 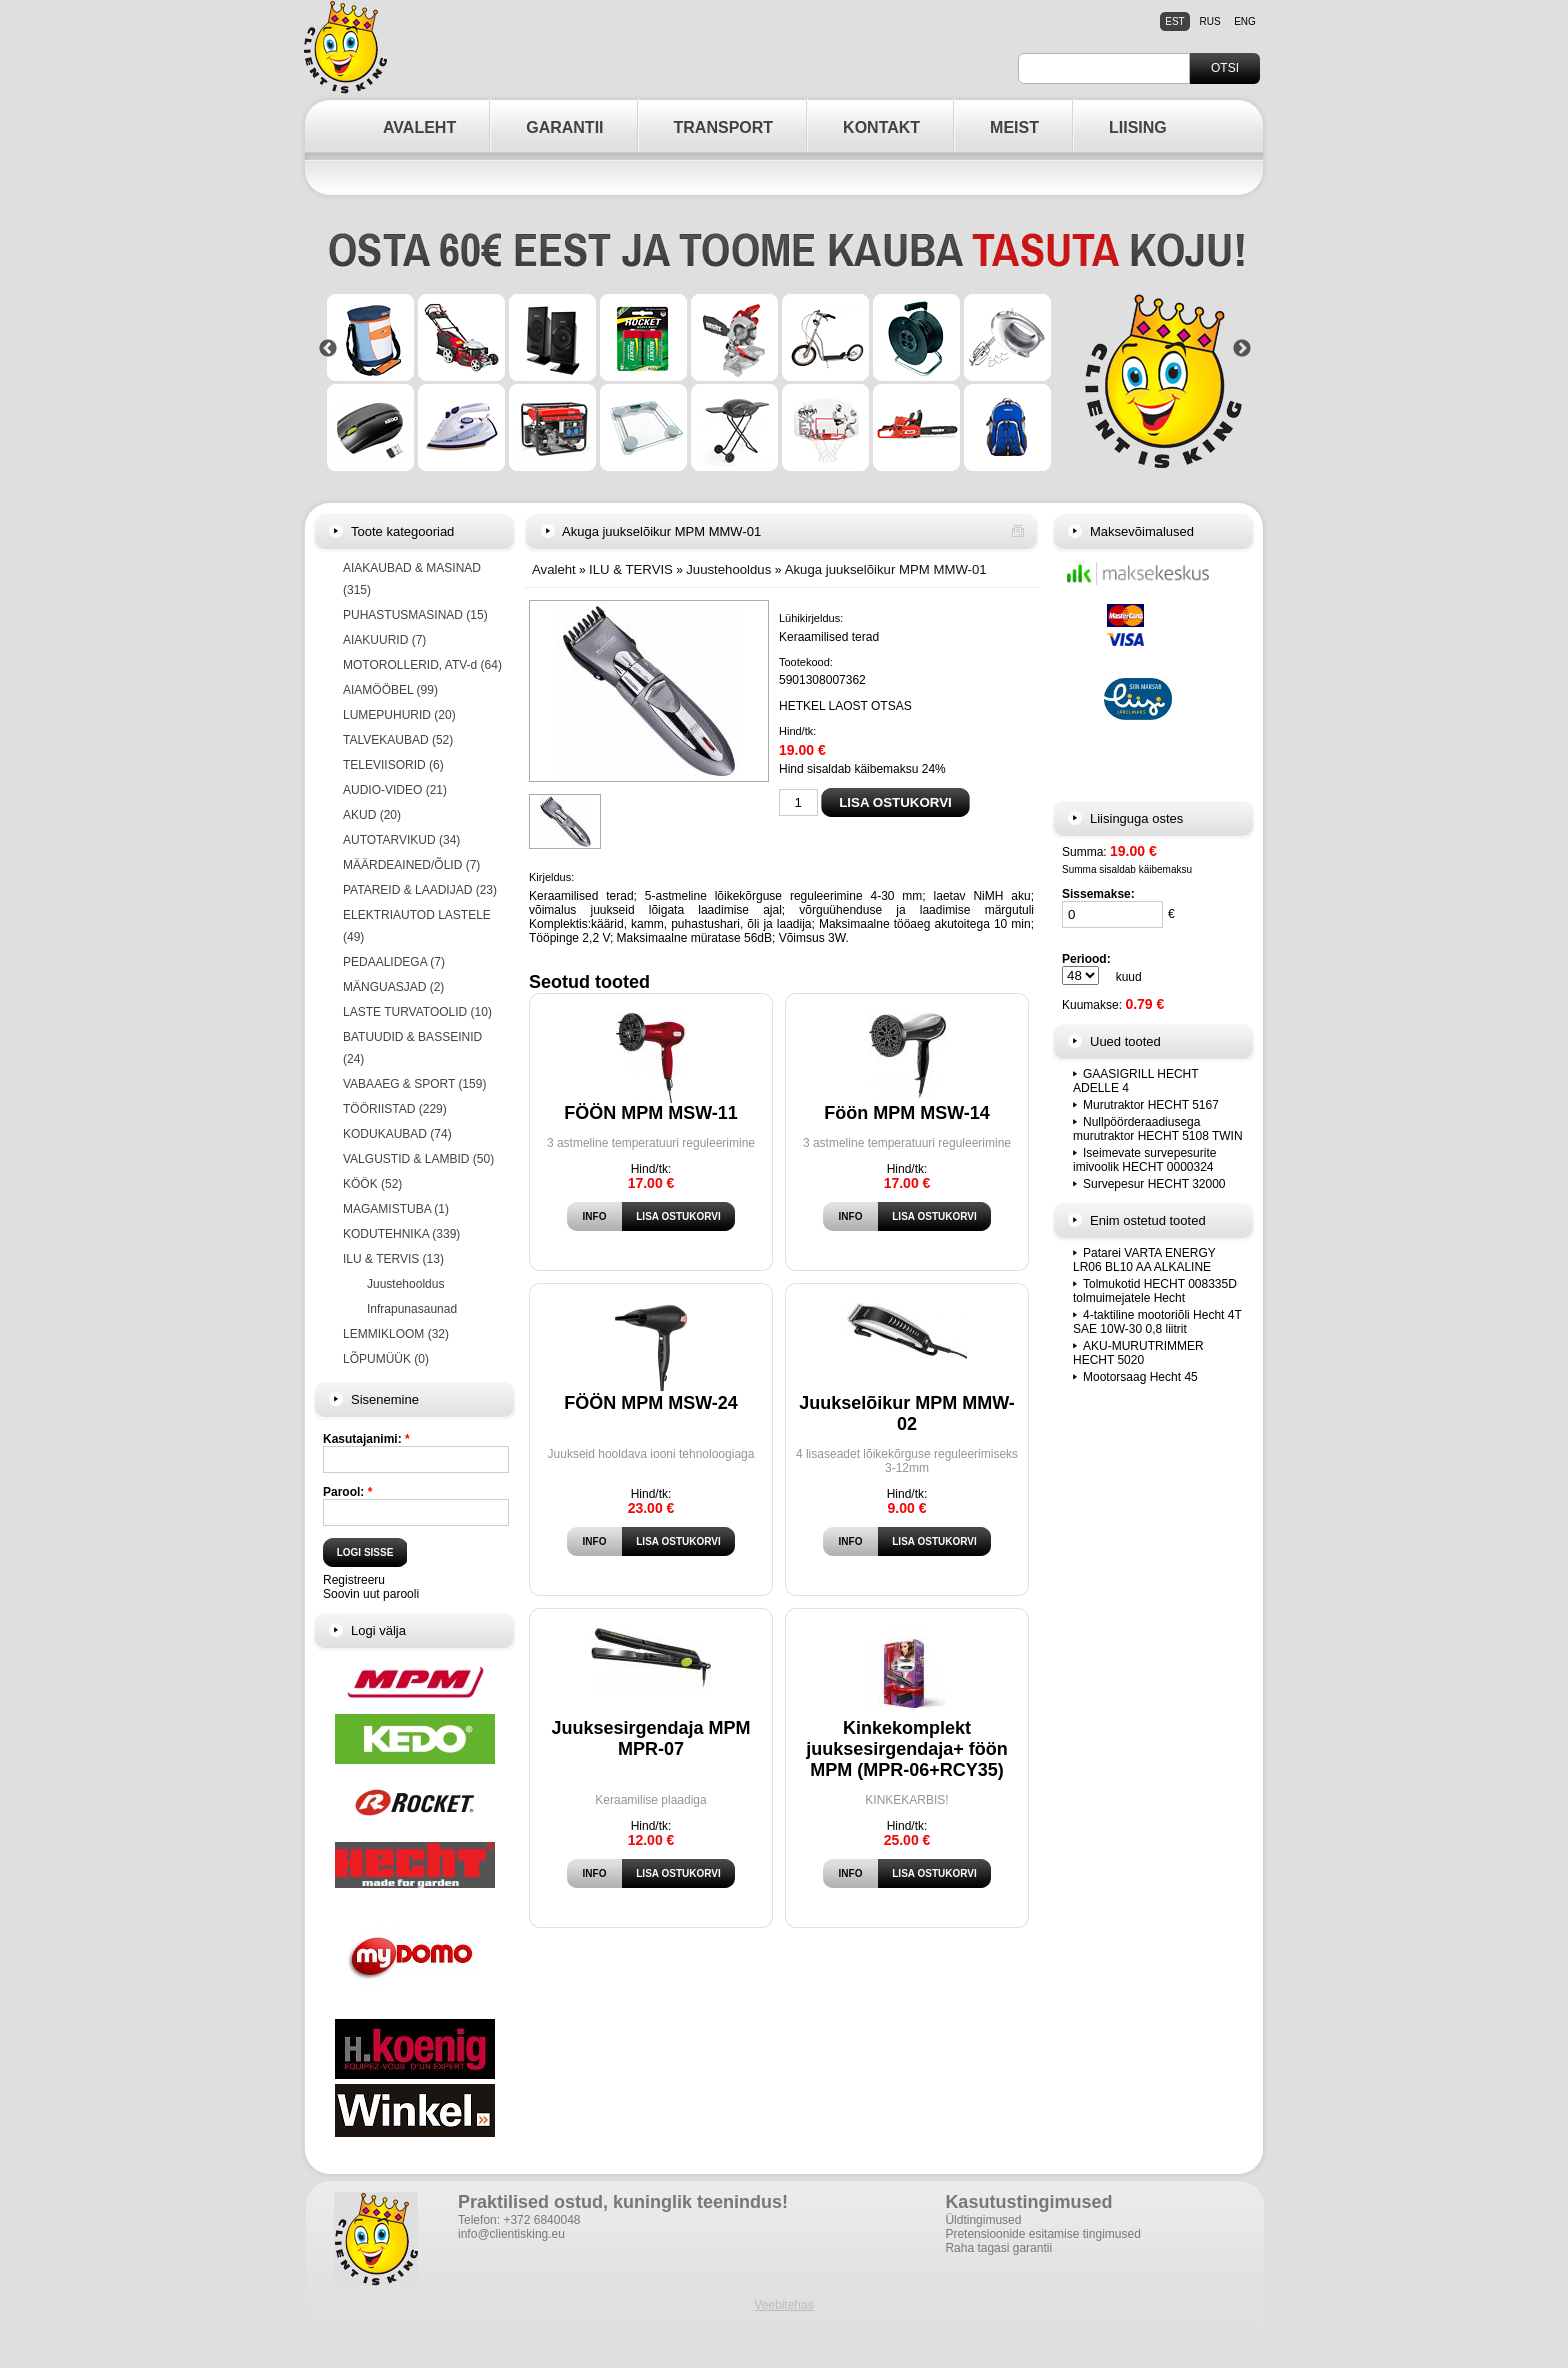 I want to click on VABAAEG & SPORT (159), so click(x=414, y=1084).